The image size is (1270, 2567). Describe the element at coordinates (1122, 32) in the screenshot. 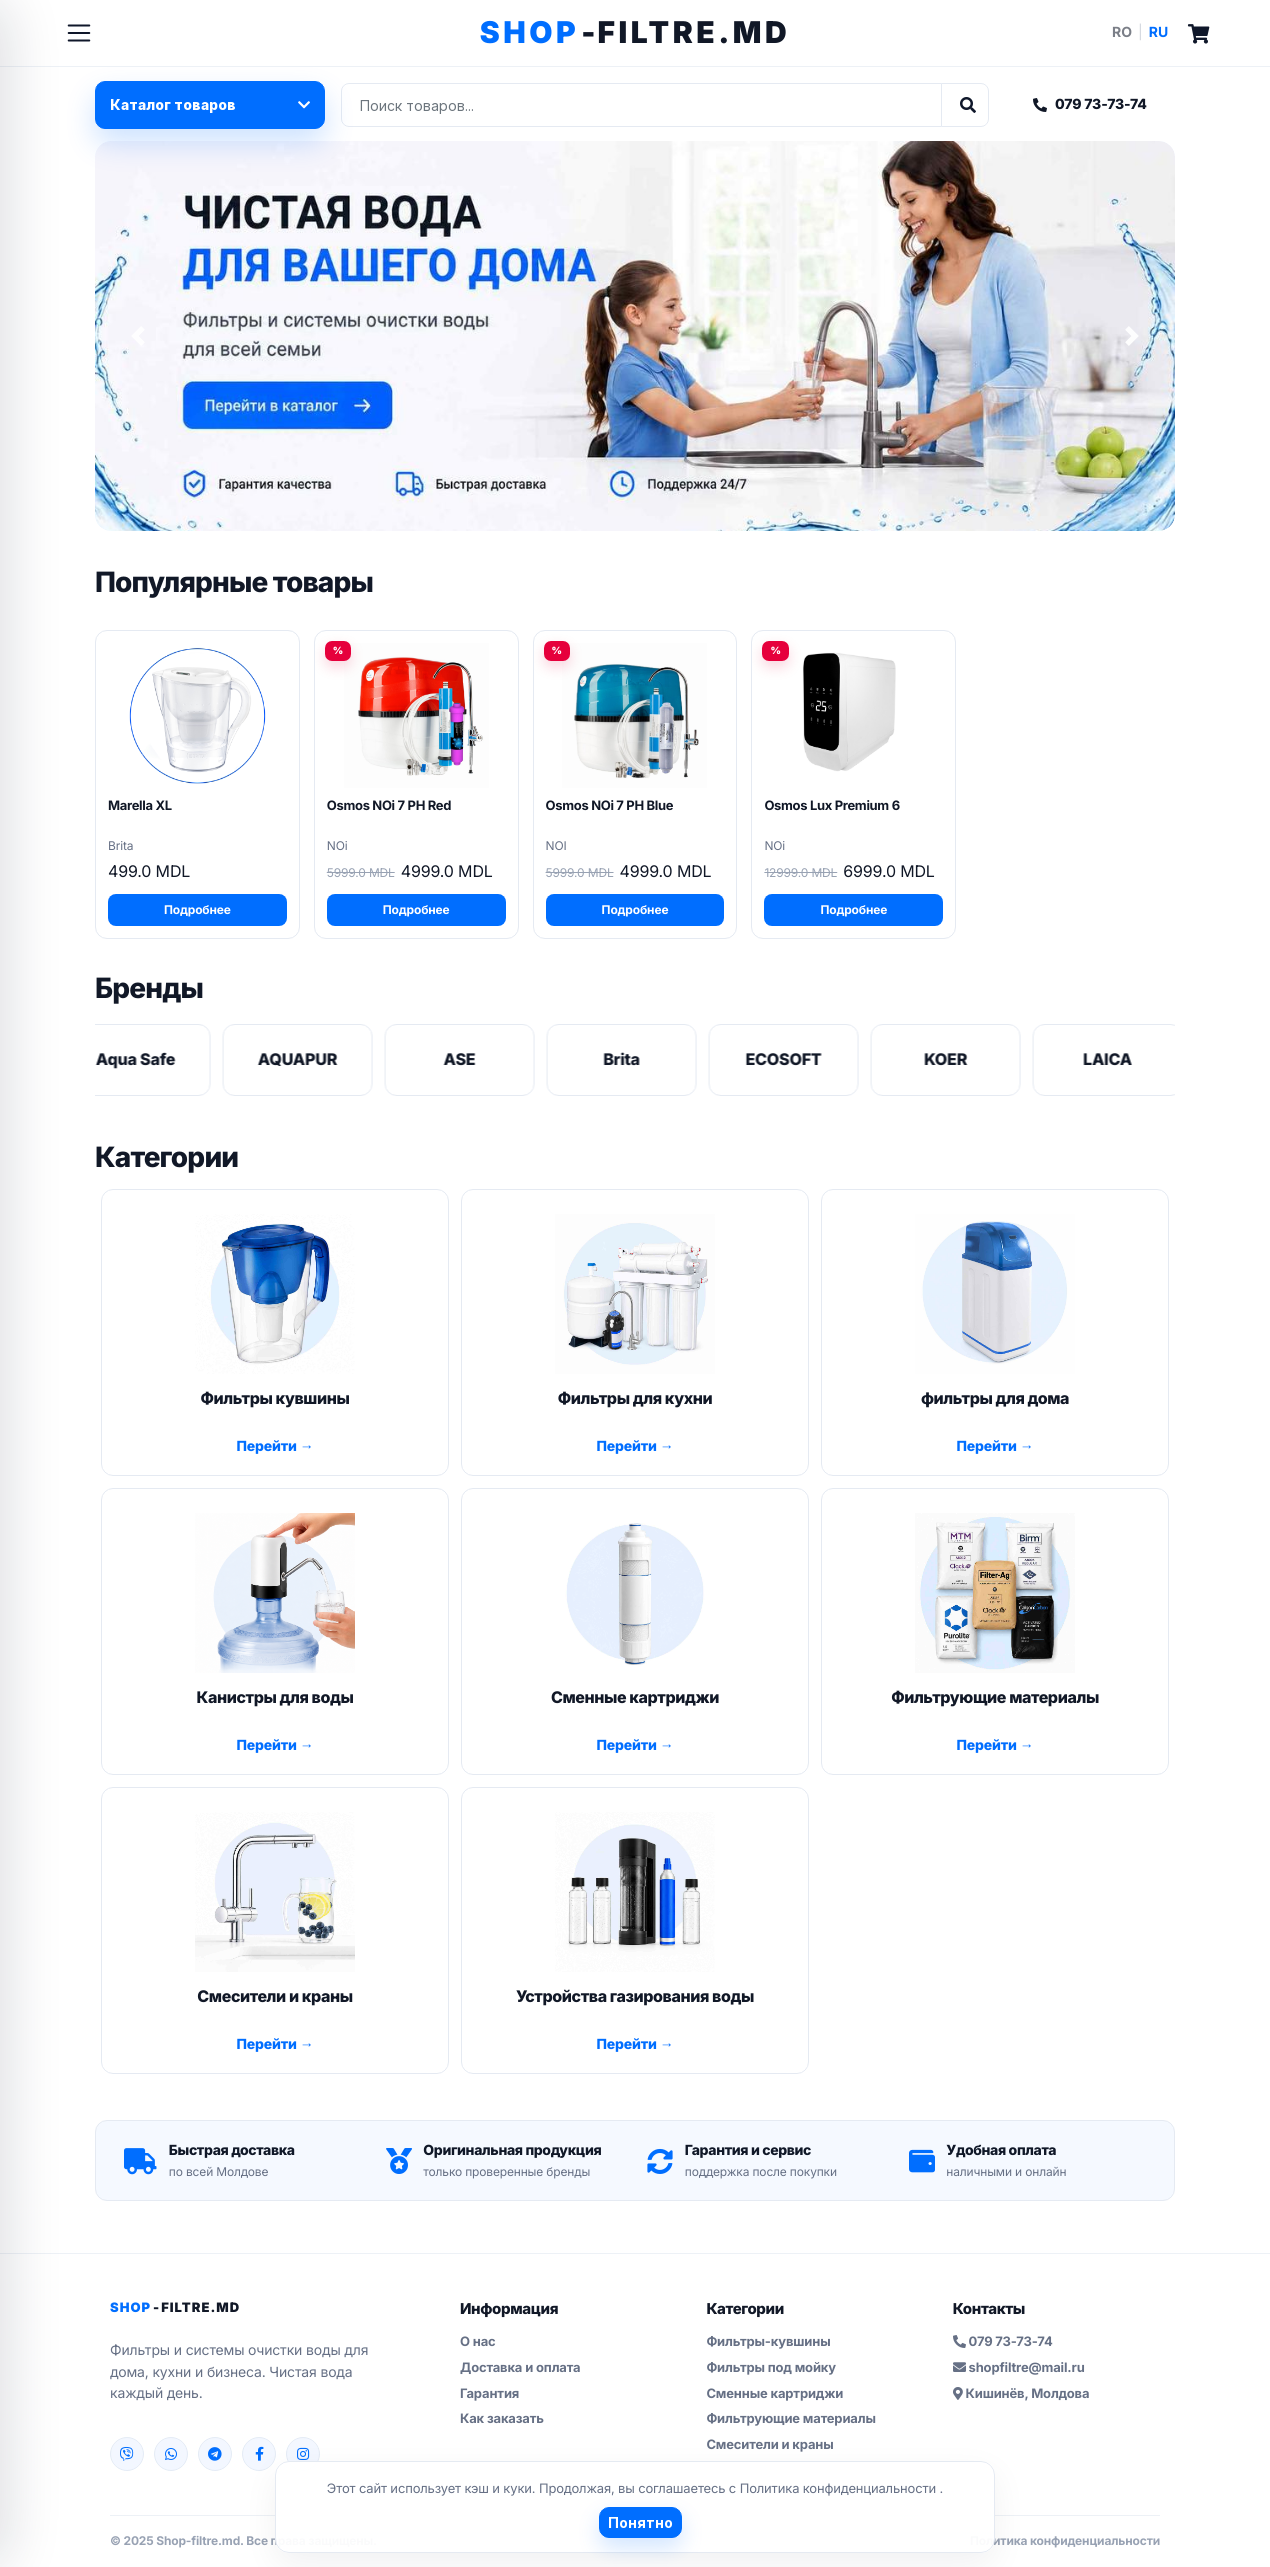

I see `RO` at that location.